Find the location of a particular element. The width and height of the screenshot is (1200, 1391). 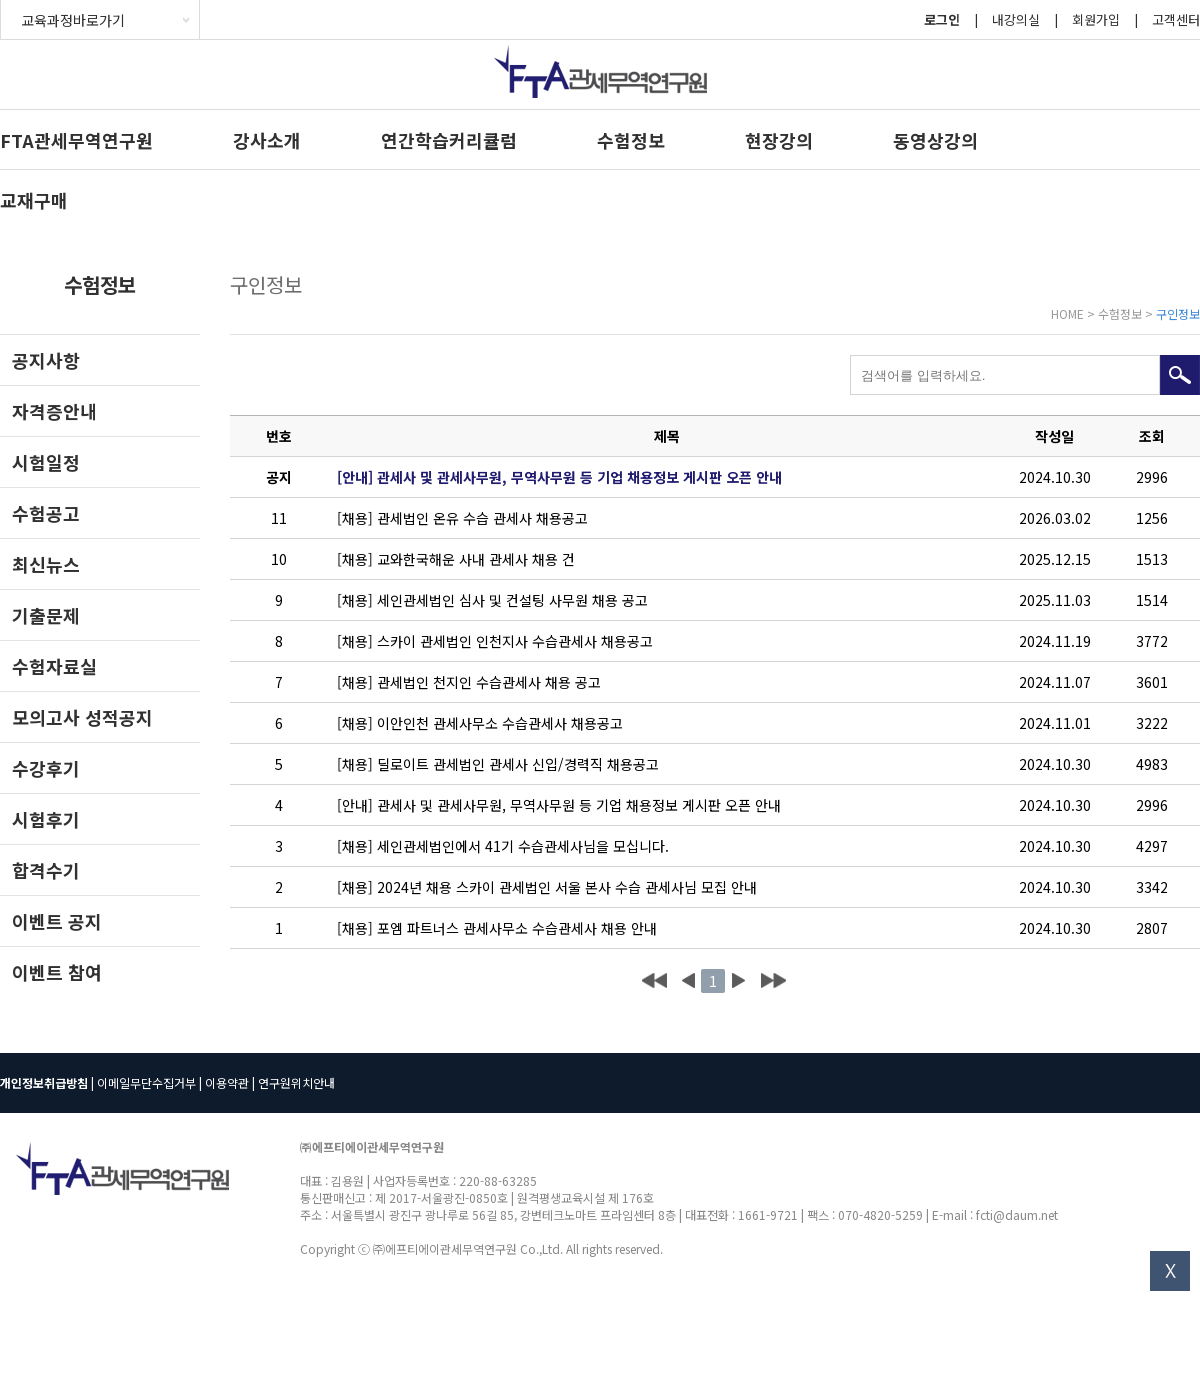

개인정보취급방침 is located at coordinates (44, 1082).